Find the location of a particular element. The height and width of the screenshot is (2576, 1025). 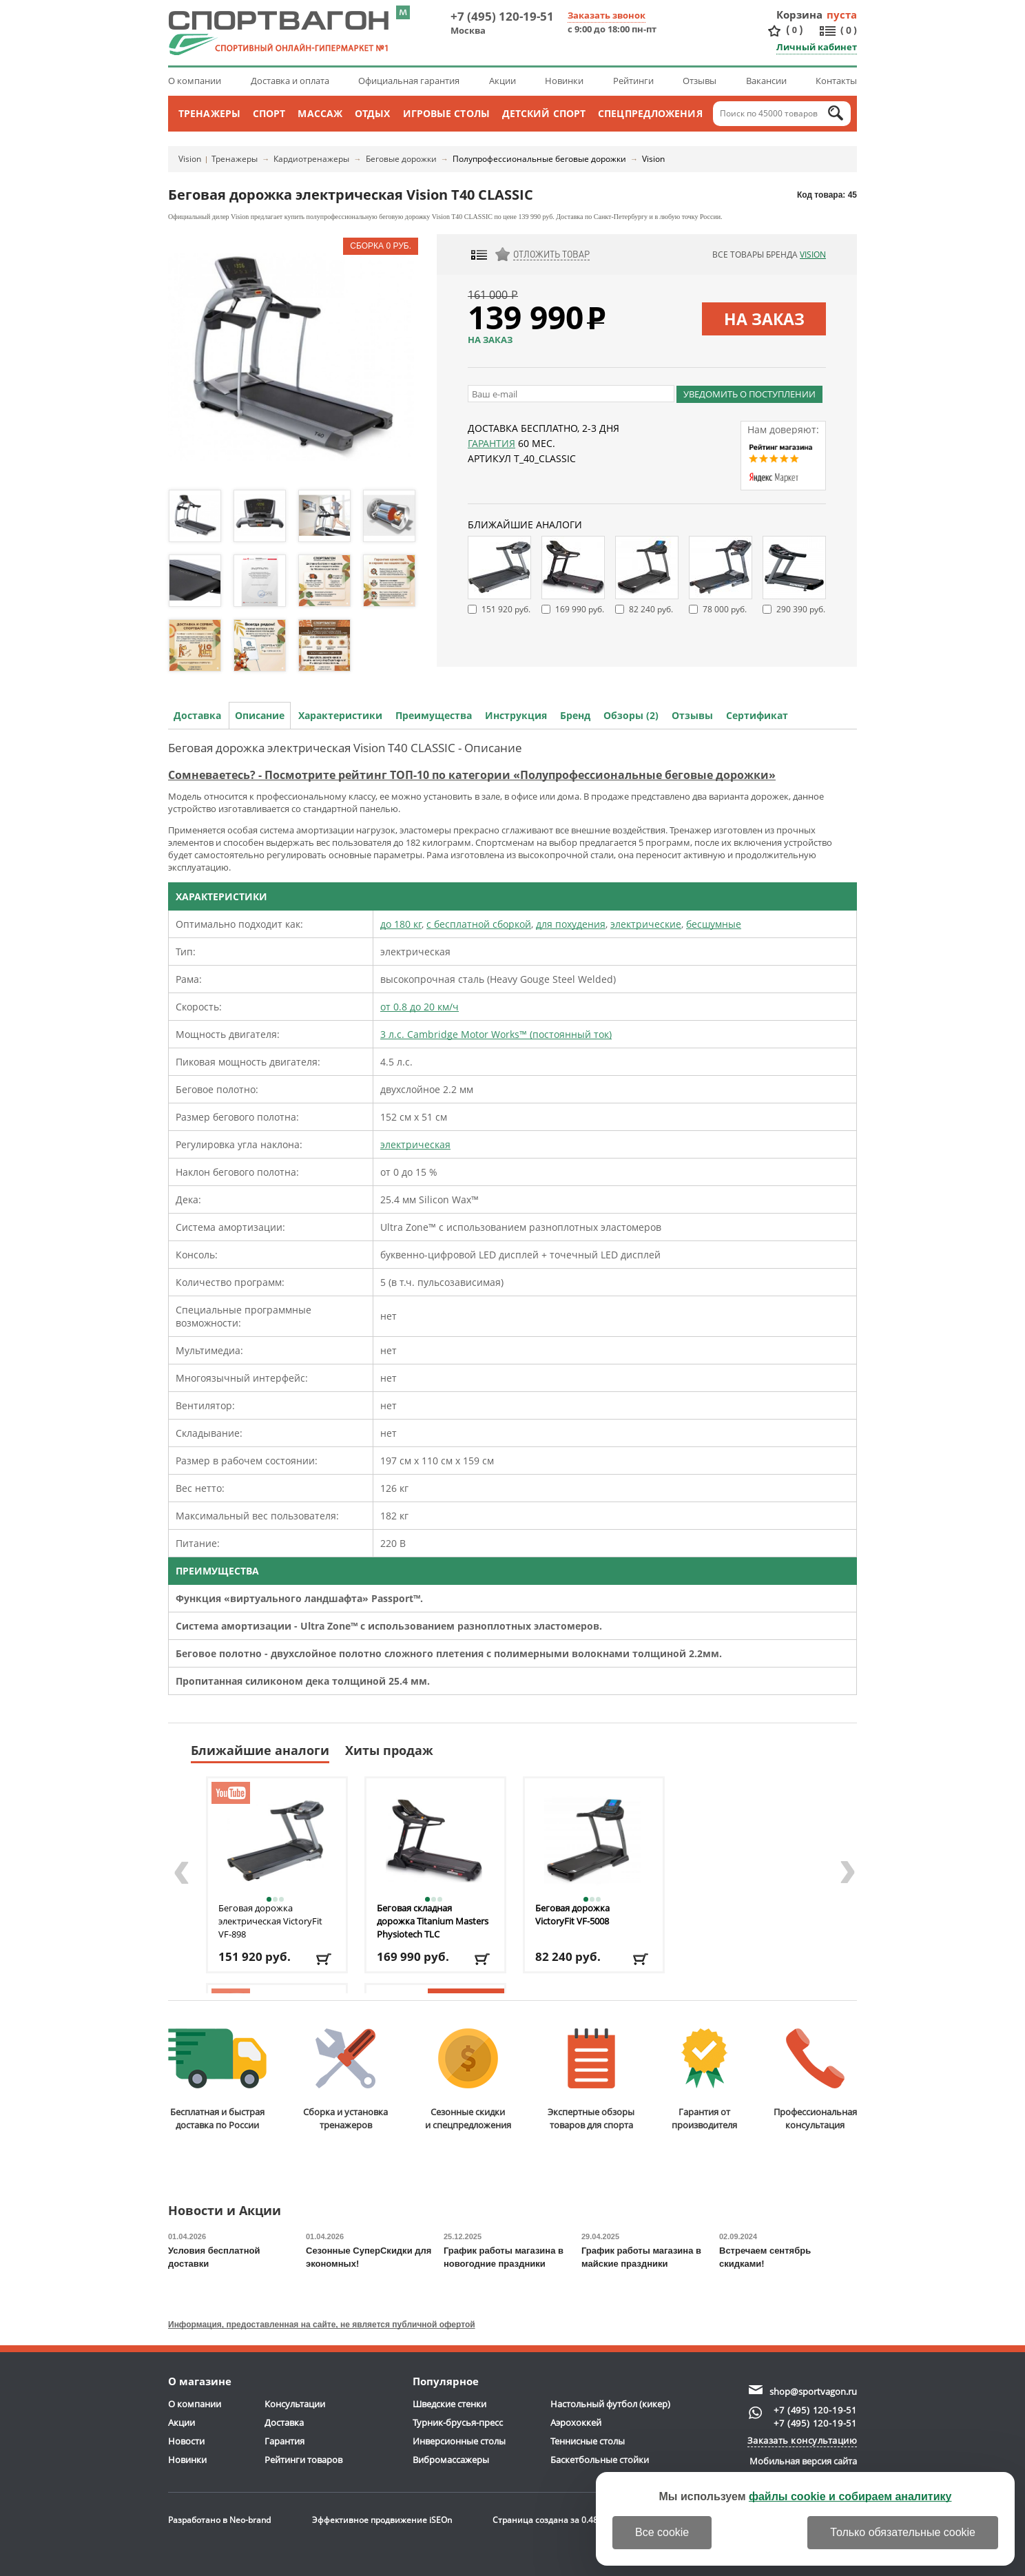

Настольный футбол (кикер) is located at coordinates (610, 2404).